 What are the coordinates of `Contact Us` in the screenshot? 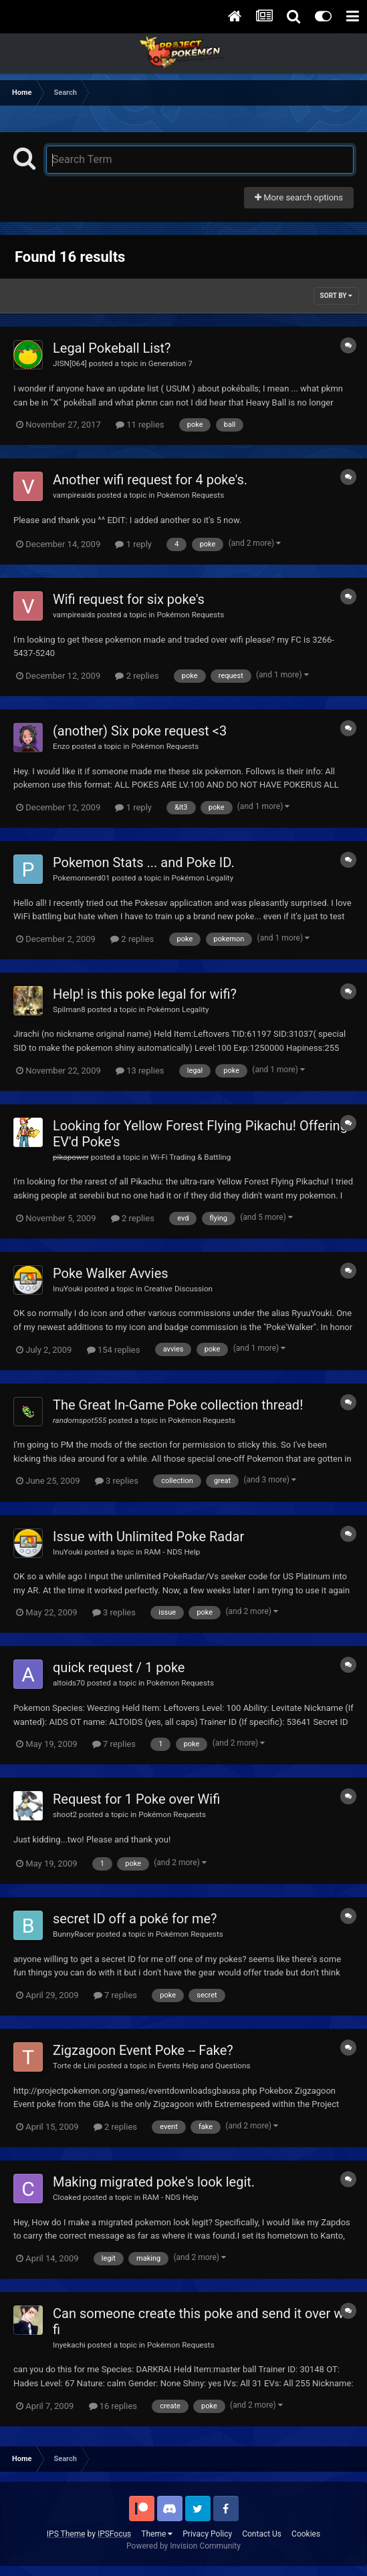 It's located at (261, 2534).